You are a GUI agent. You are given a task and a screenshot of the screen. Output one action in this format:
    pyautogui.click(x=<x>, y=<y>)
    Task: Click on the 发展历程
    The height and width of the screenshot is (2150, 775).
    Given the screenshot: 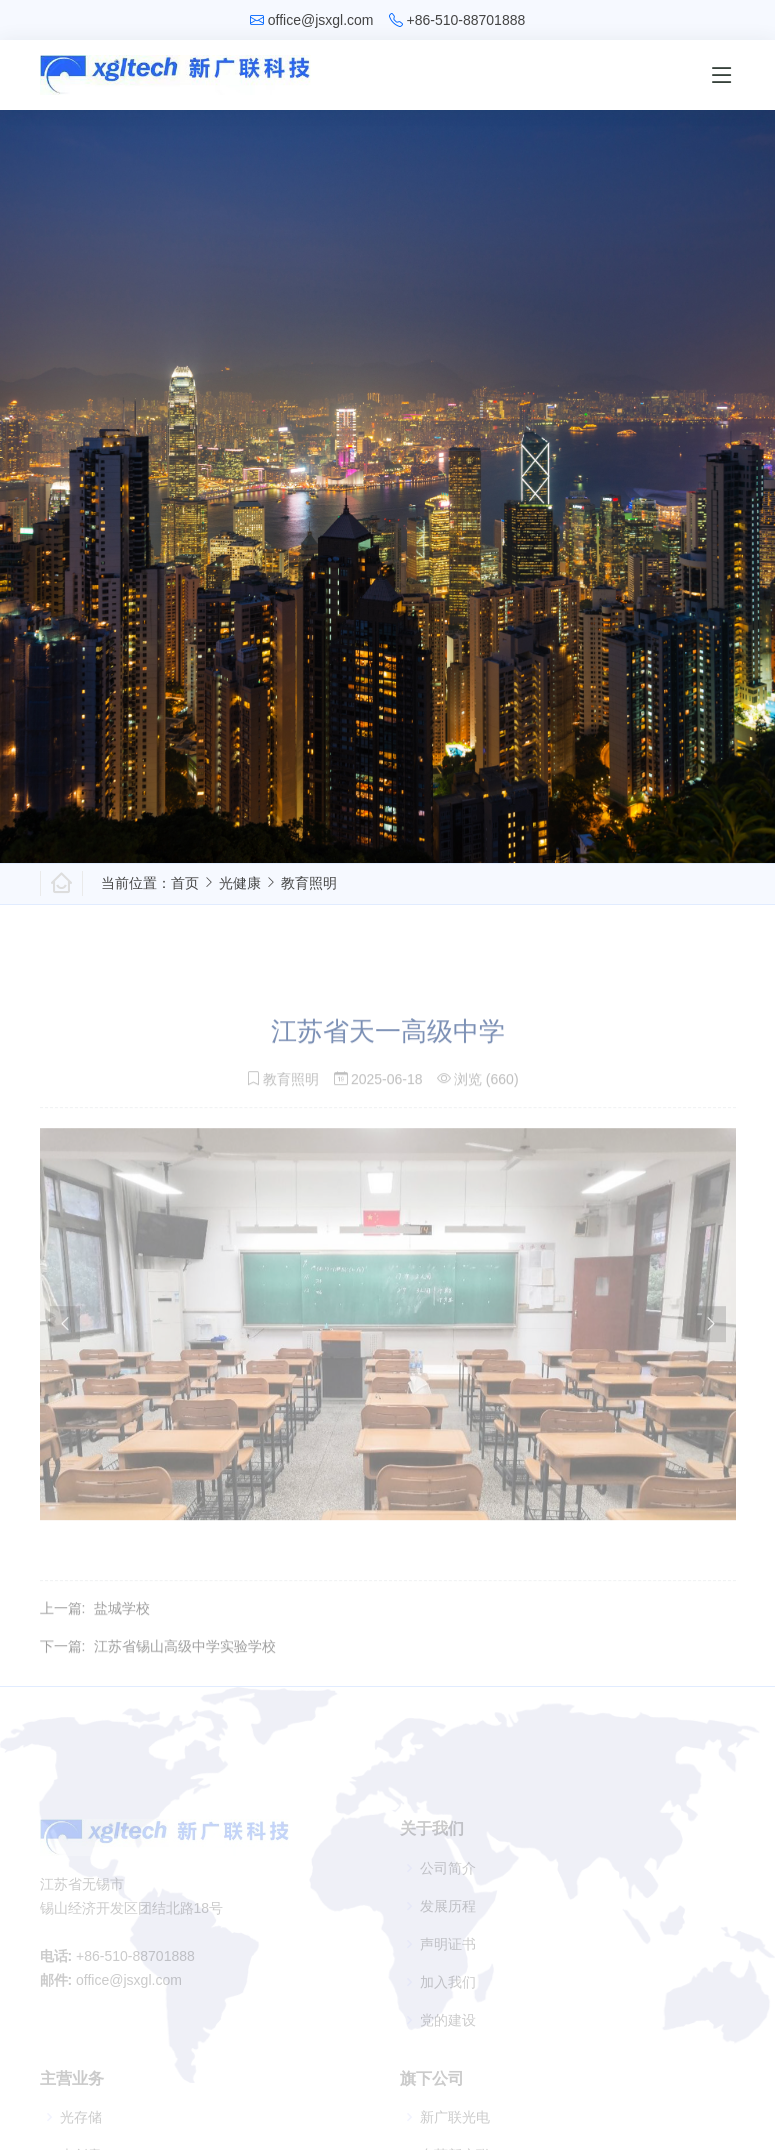 What is the action you would take?
    pyautogui.click(x=448, y=1924)
    